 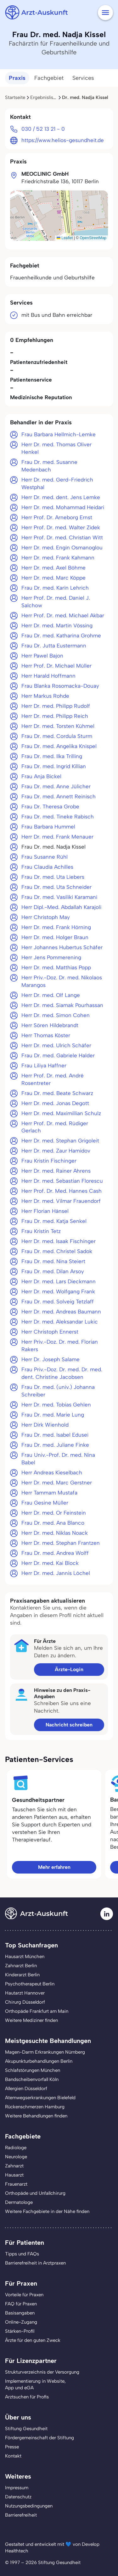 I want to click on Herr Prof. Dr. med. Rüdiger Gerlach, so click(x=54, y=1127).